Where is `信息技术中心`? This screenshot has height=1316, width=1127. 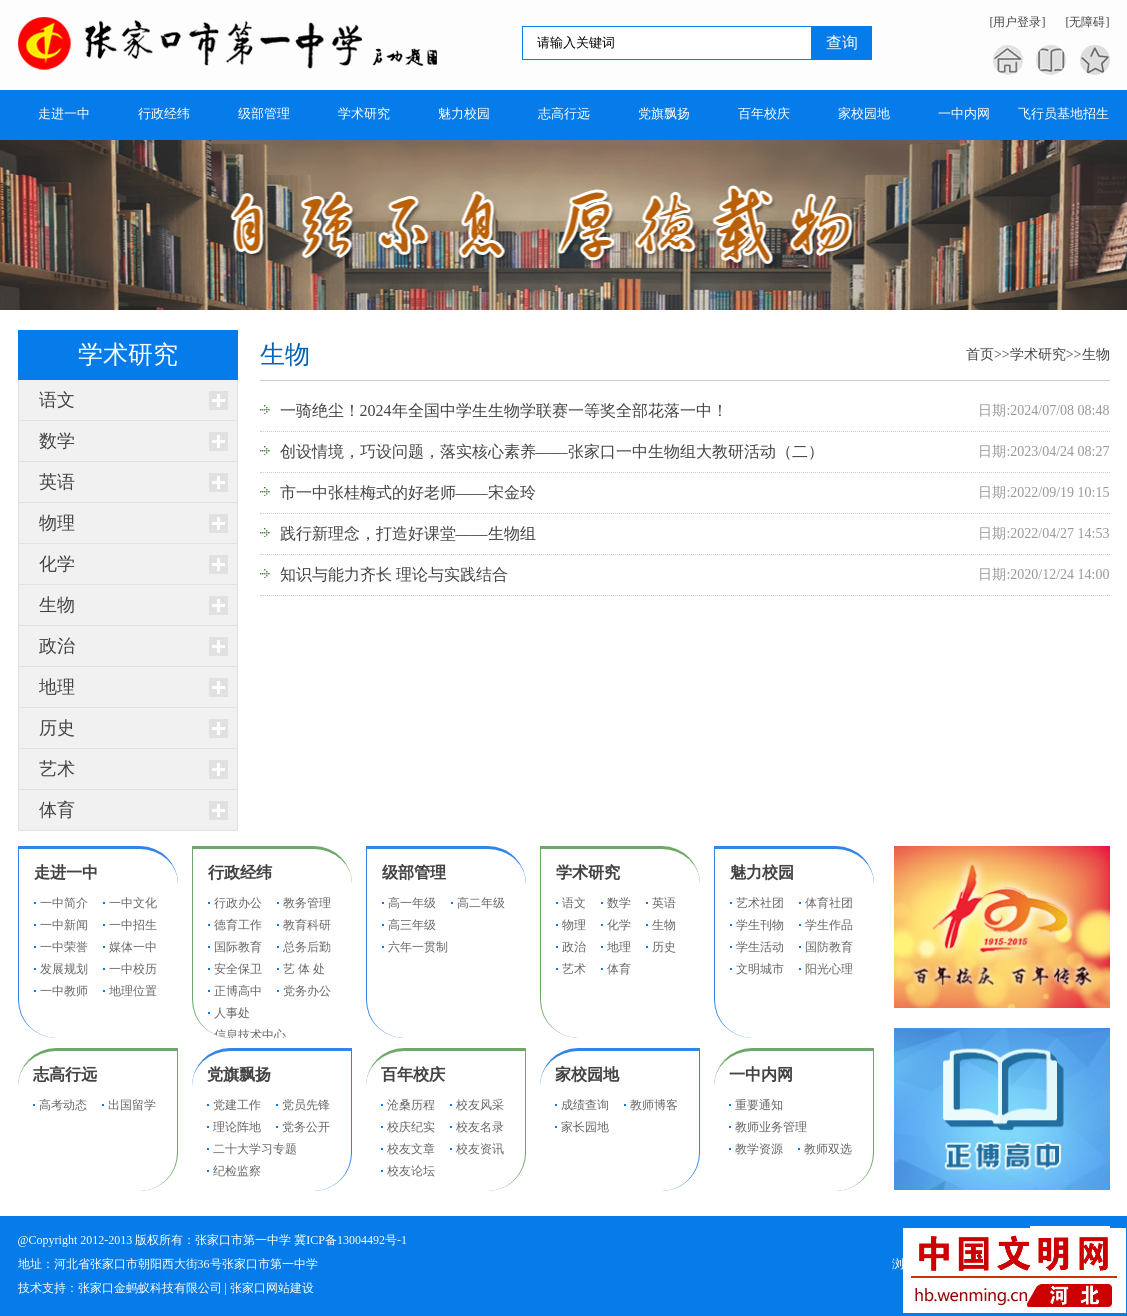
信息技术中心 is located at coordinates (250, 1035).